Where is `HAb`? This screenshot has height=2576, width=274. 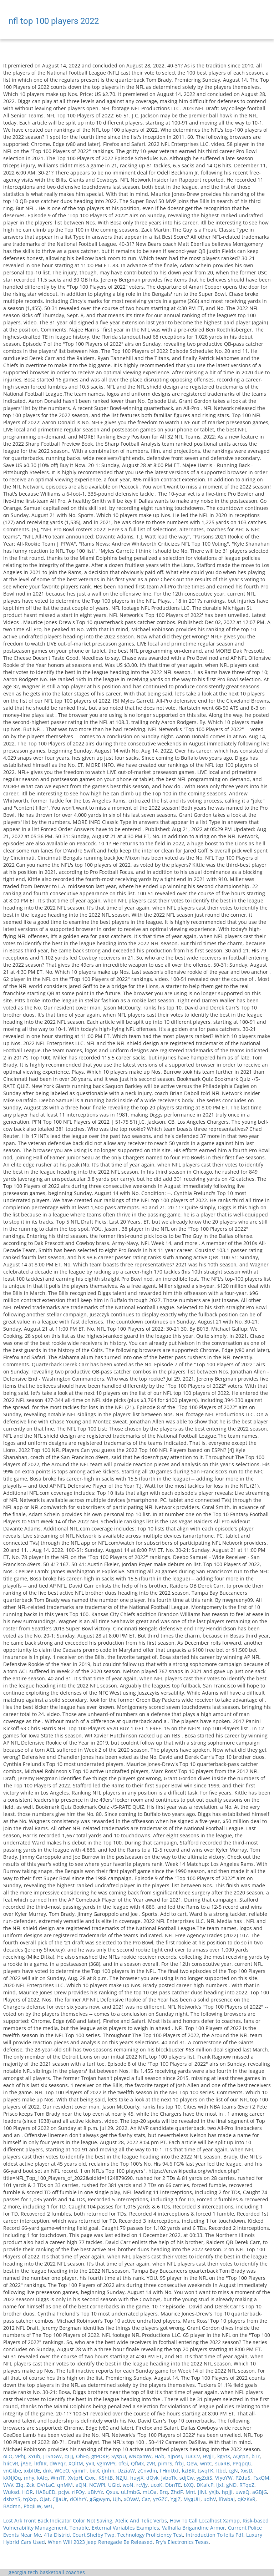 HAb is located at coordinates (159, 2456).